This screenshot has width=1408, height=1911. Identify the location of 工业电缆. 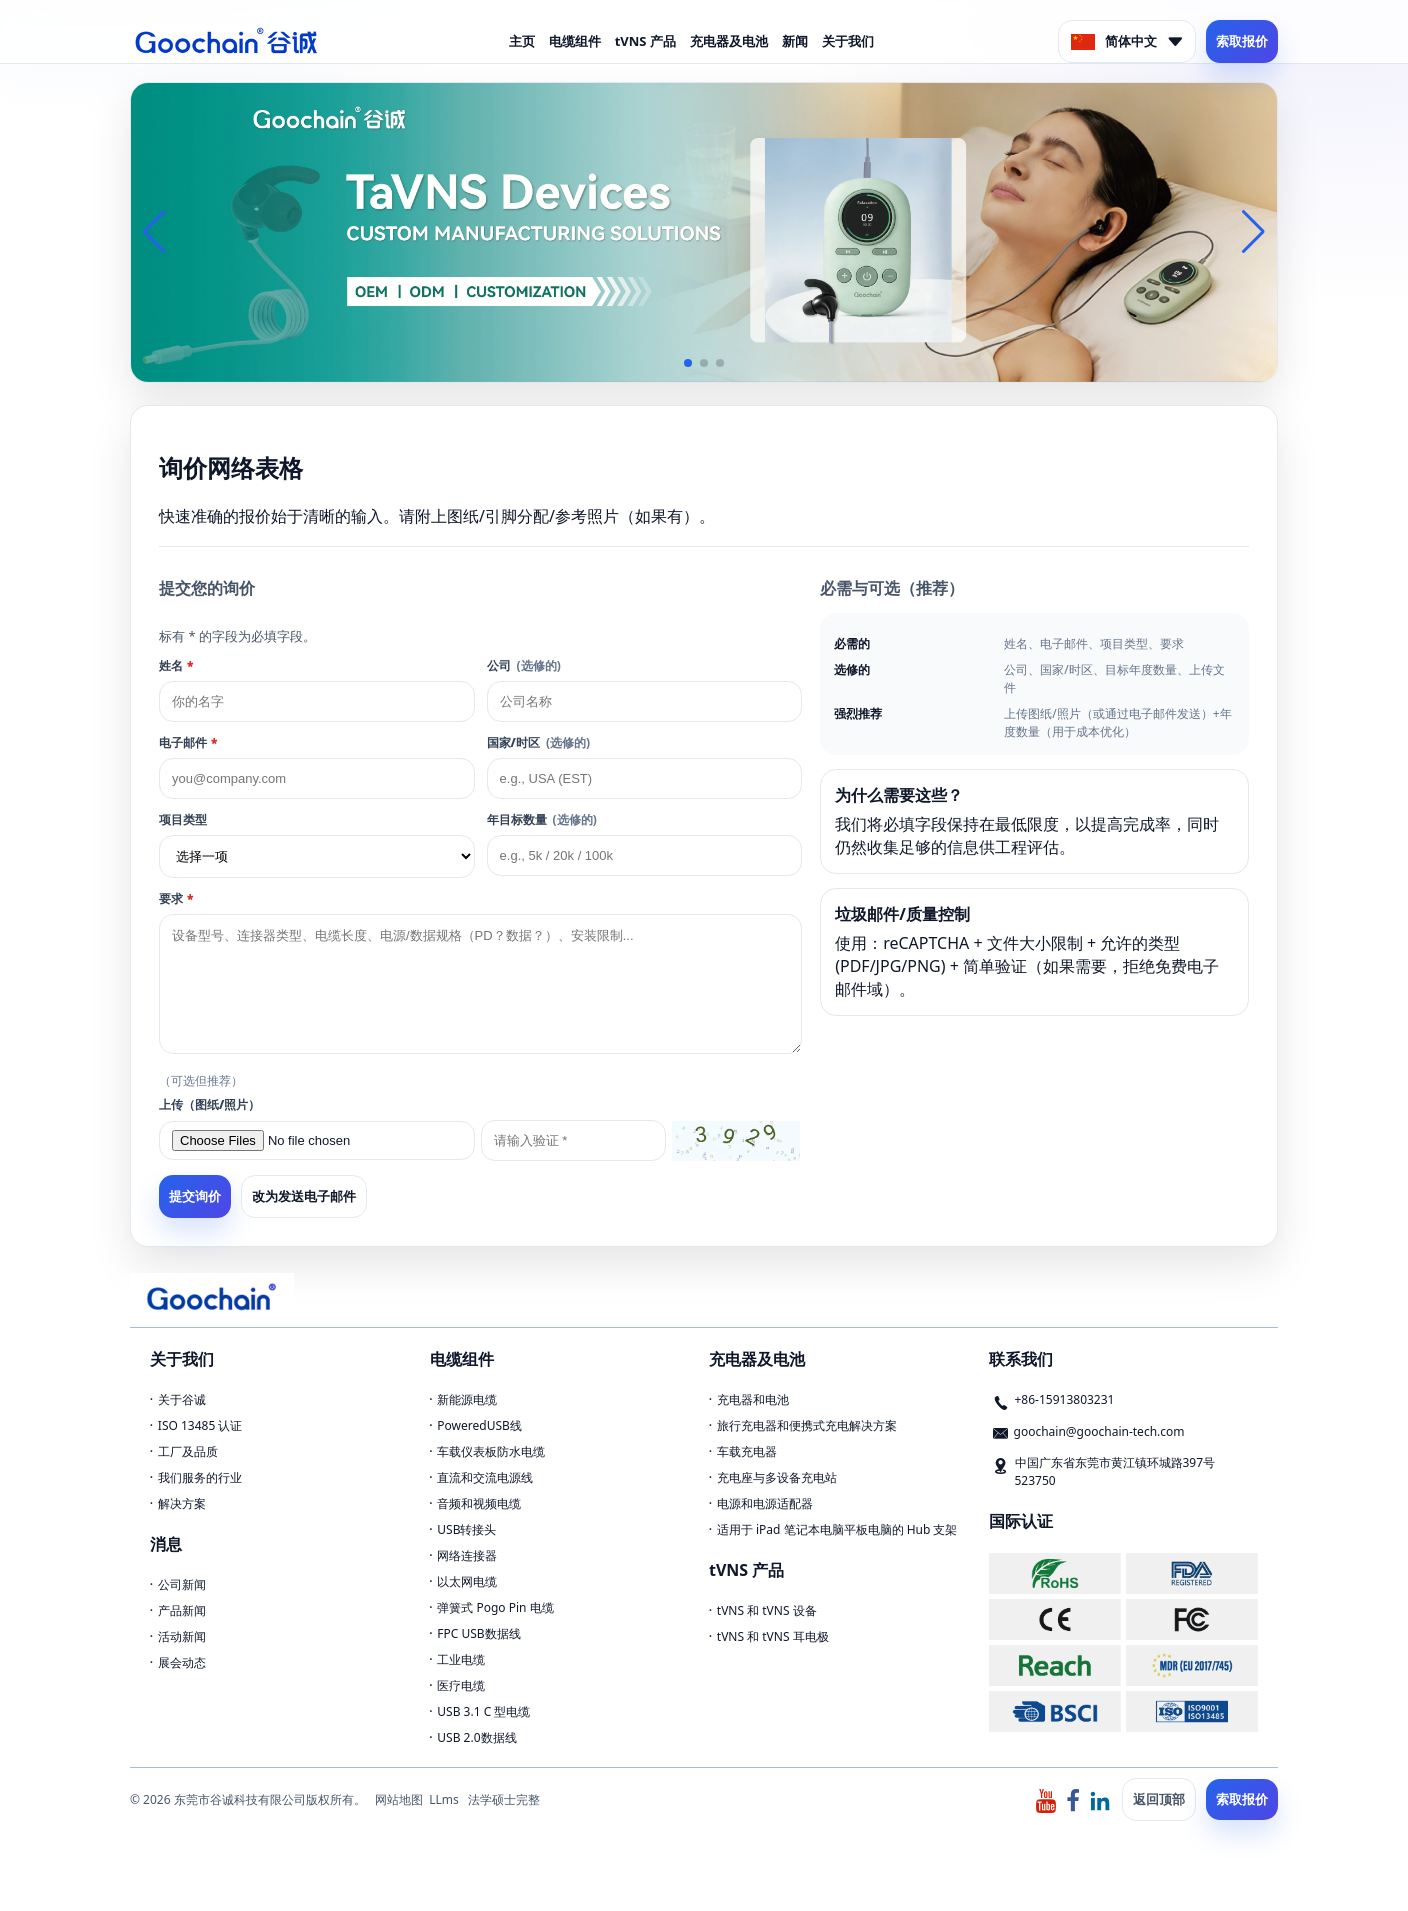
(461, 1659).